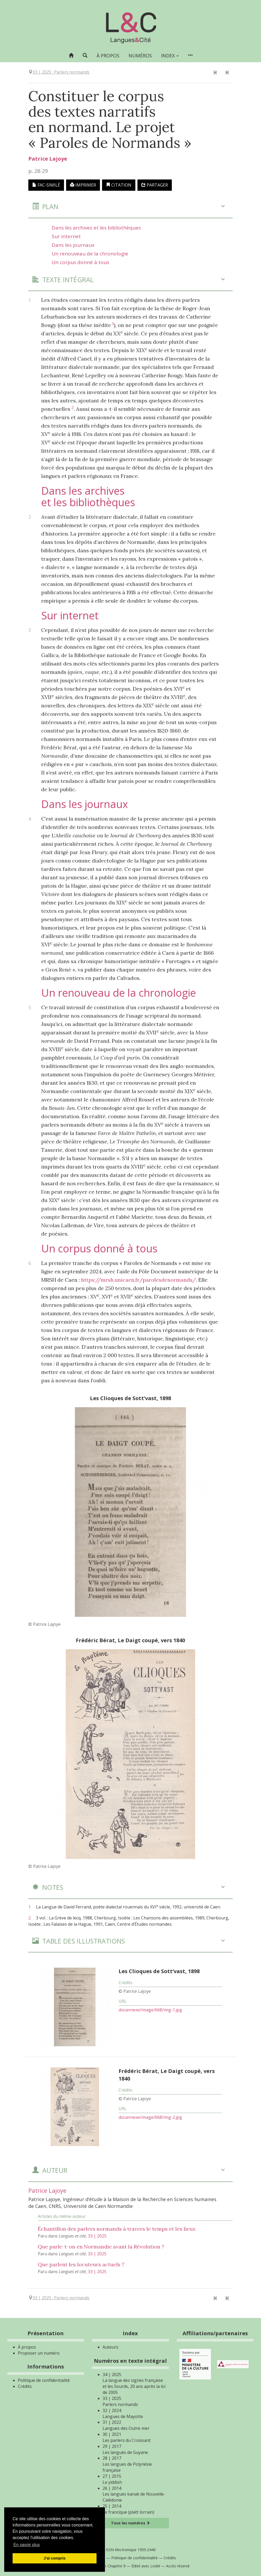 The height and width of the screenshot is (2576, 261). Describe the element at coordinates (97, 2236) in the screenshot. I see `33 | 2025` at that location.